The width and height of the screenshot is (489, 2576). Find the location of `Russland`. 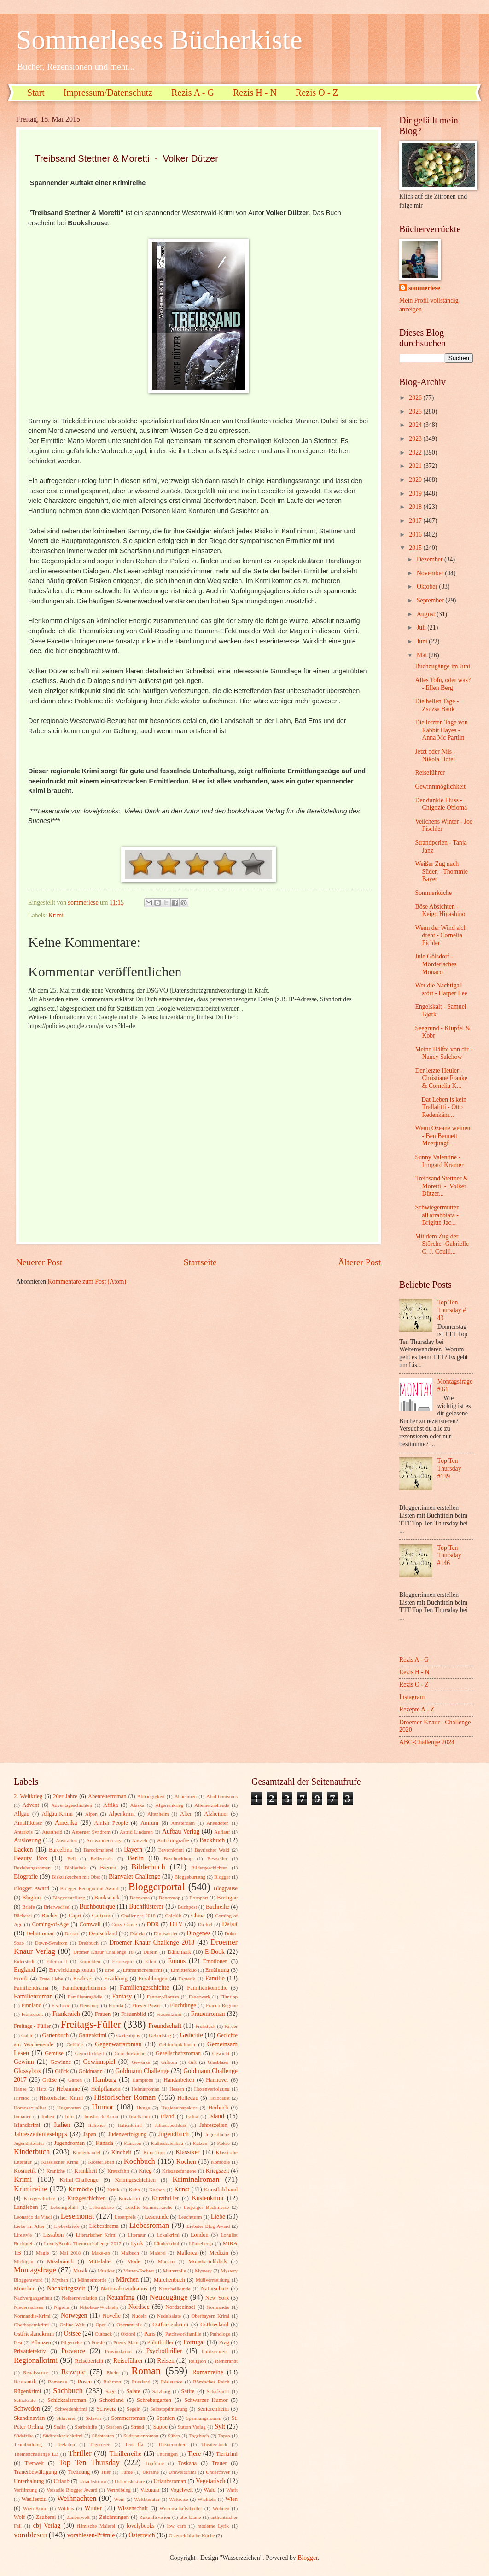

Russland is located at coordinates (141, 2381).